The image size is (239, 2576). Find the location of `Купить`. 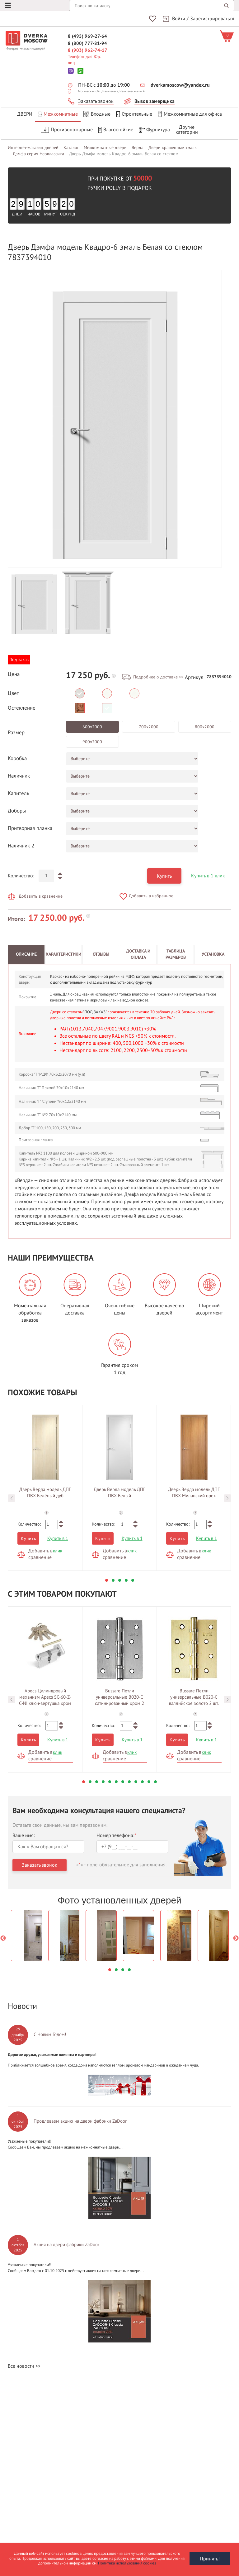

Купить is located at coordinates (164, 875).